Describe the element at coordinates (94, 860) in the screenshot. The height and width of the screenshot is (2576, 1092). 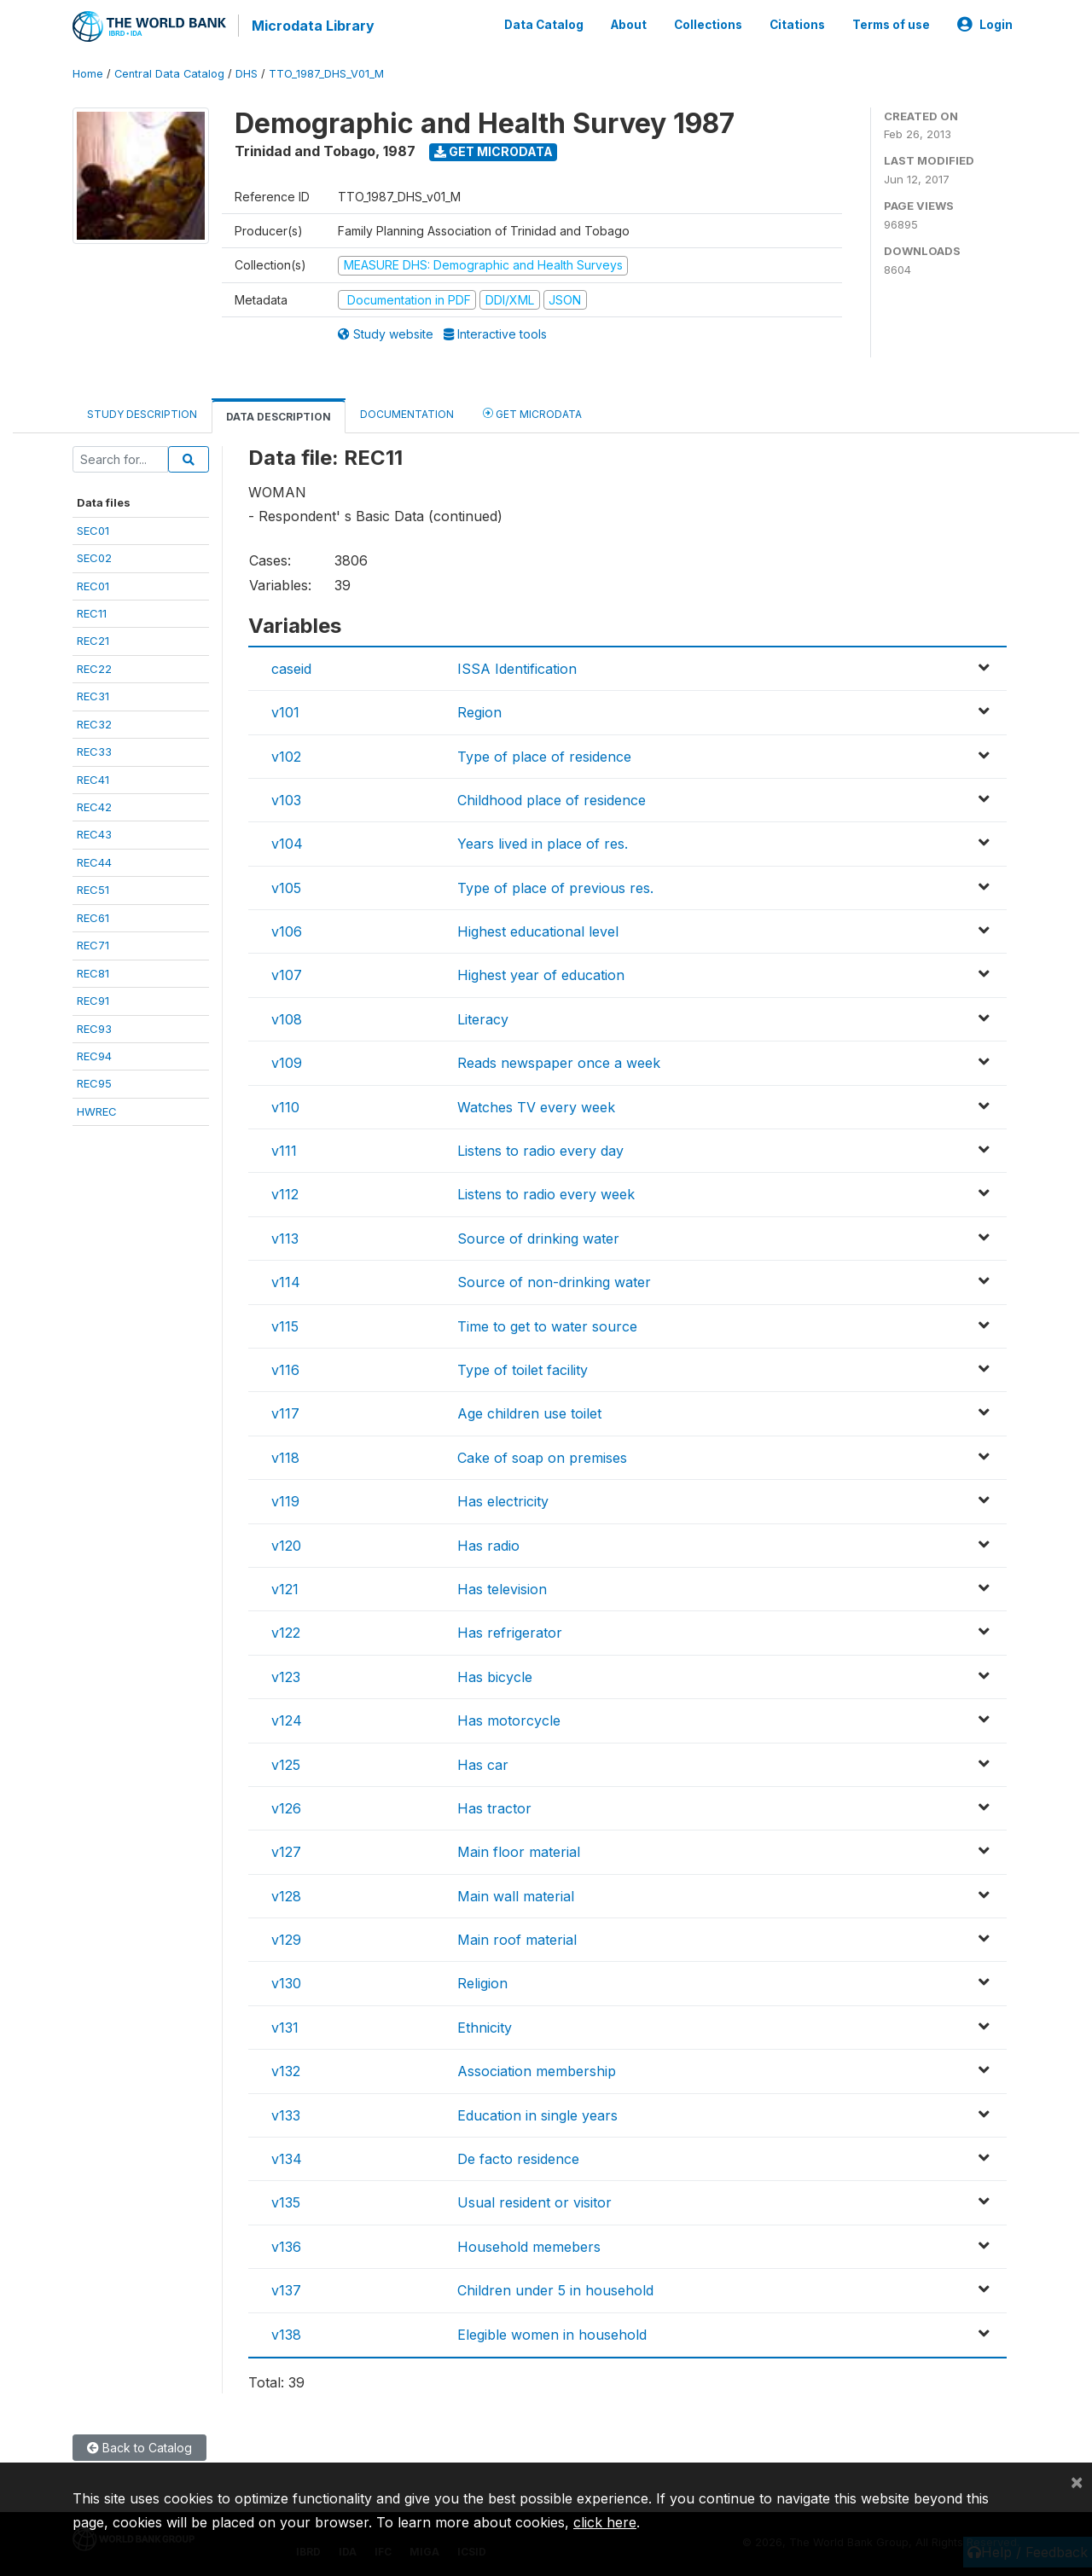
I see `REC44` at that location.